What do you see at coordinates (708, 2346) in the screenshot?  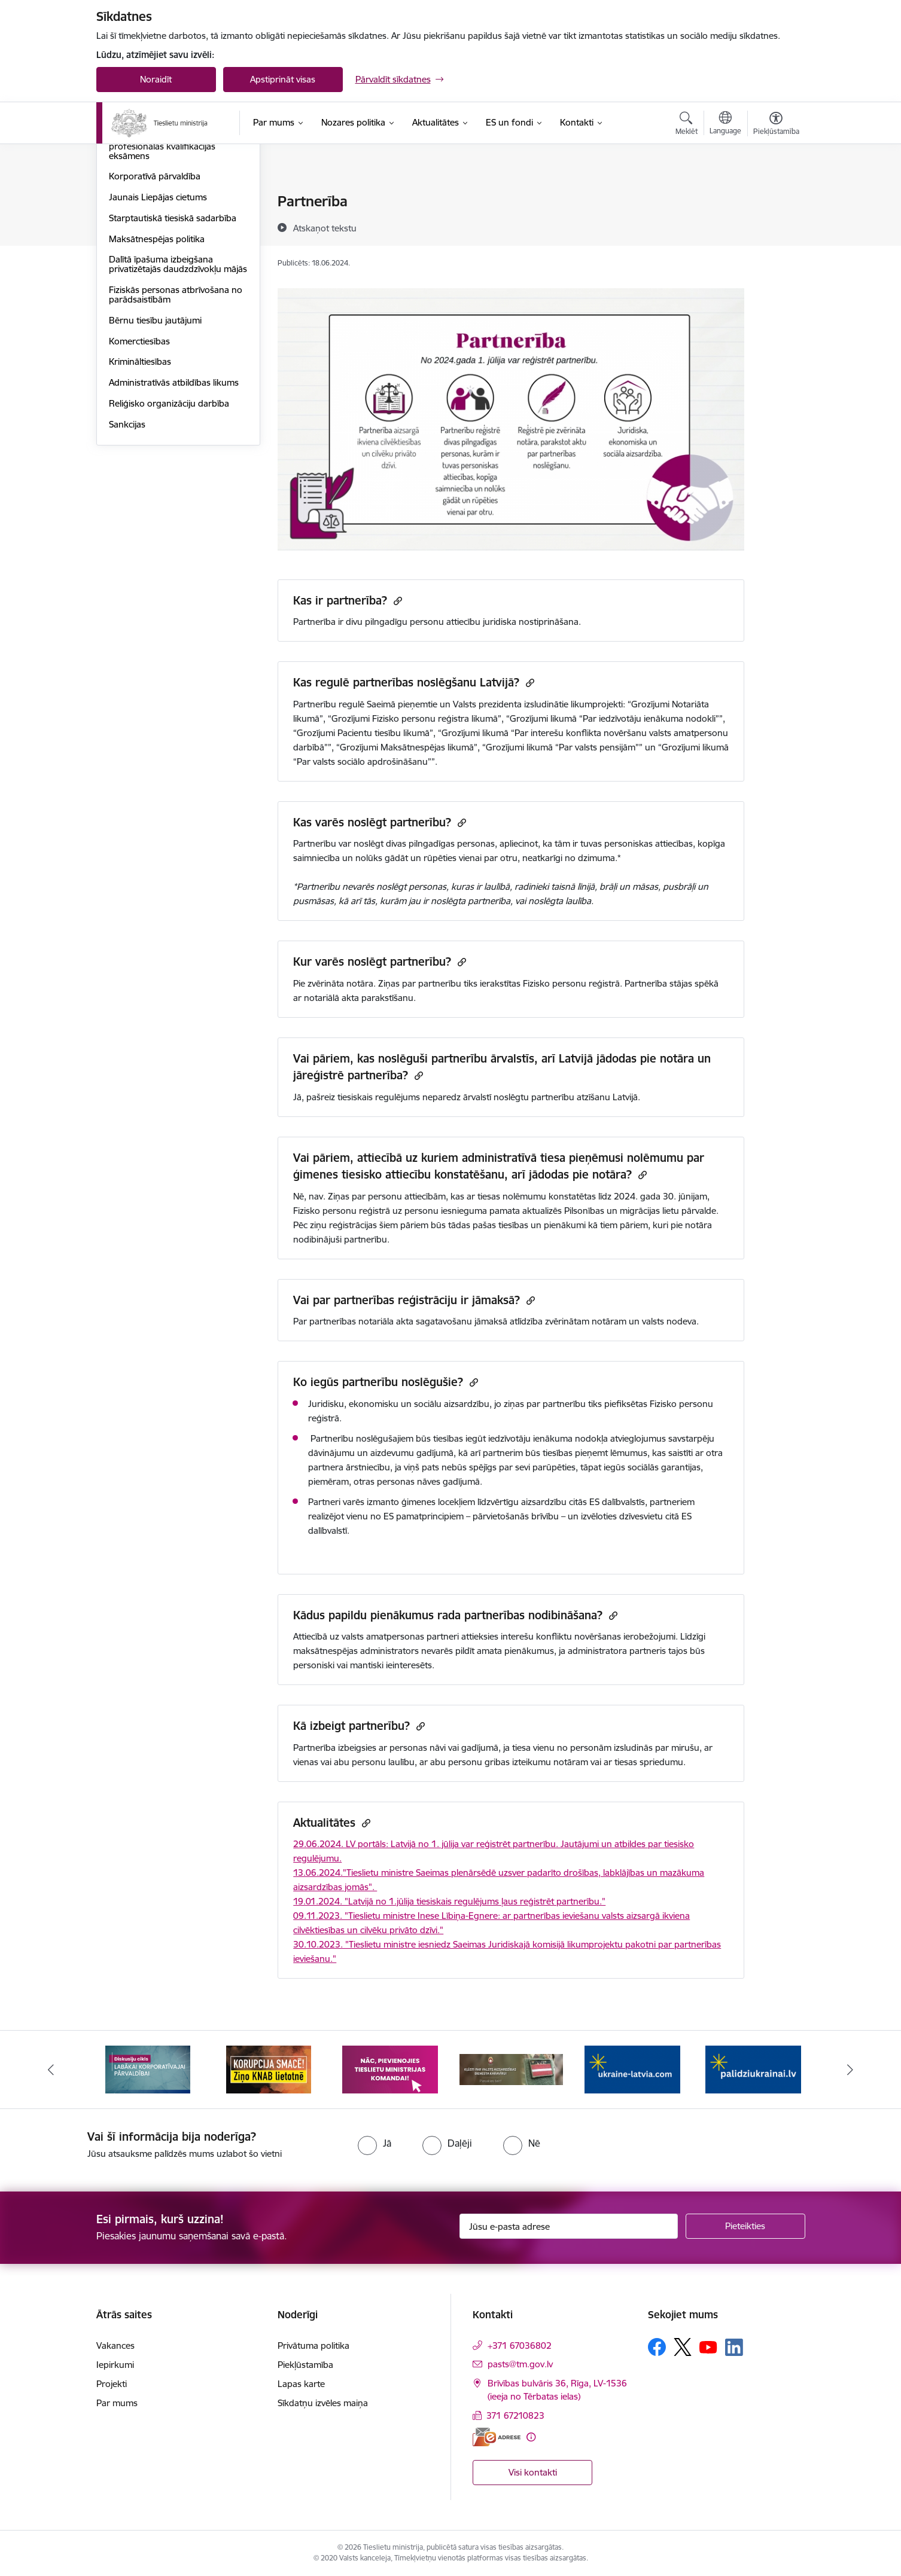 I see `[Sekojiet mums Youtube]` at bounding box center [708, 2346].